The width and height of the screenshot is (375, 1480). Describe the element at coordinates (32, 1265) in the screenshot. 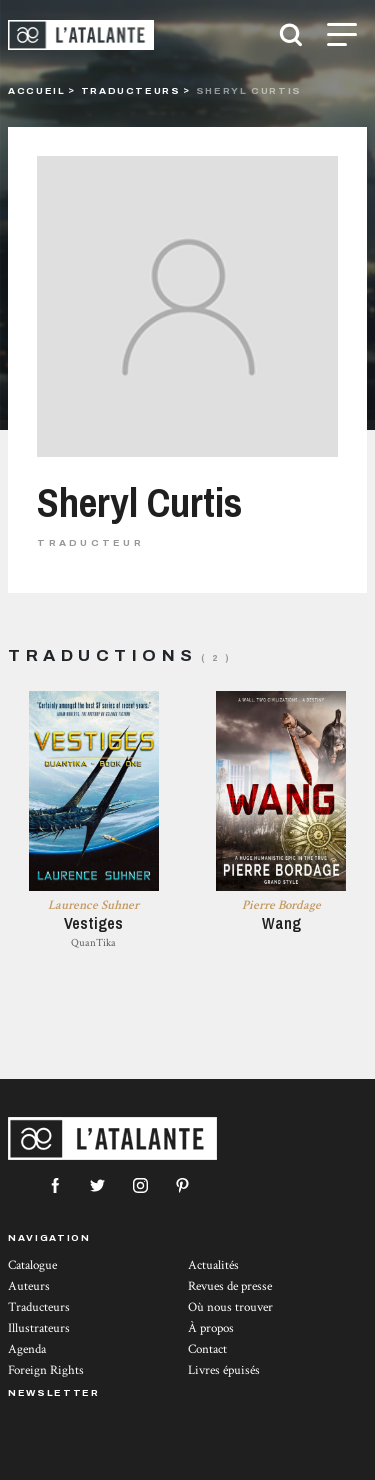

I see `Catalogue` at that location.